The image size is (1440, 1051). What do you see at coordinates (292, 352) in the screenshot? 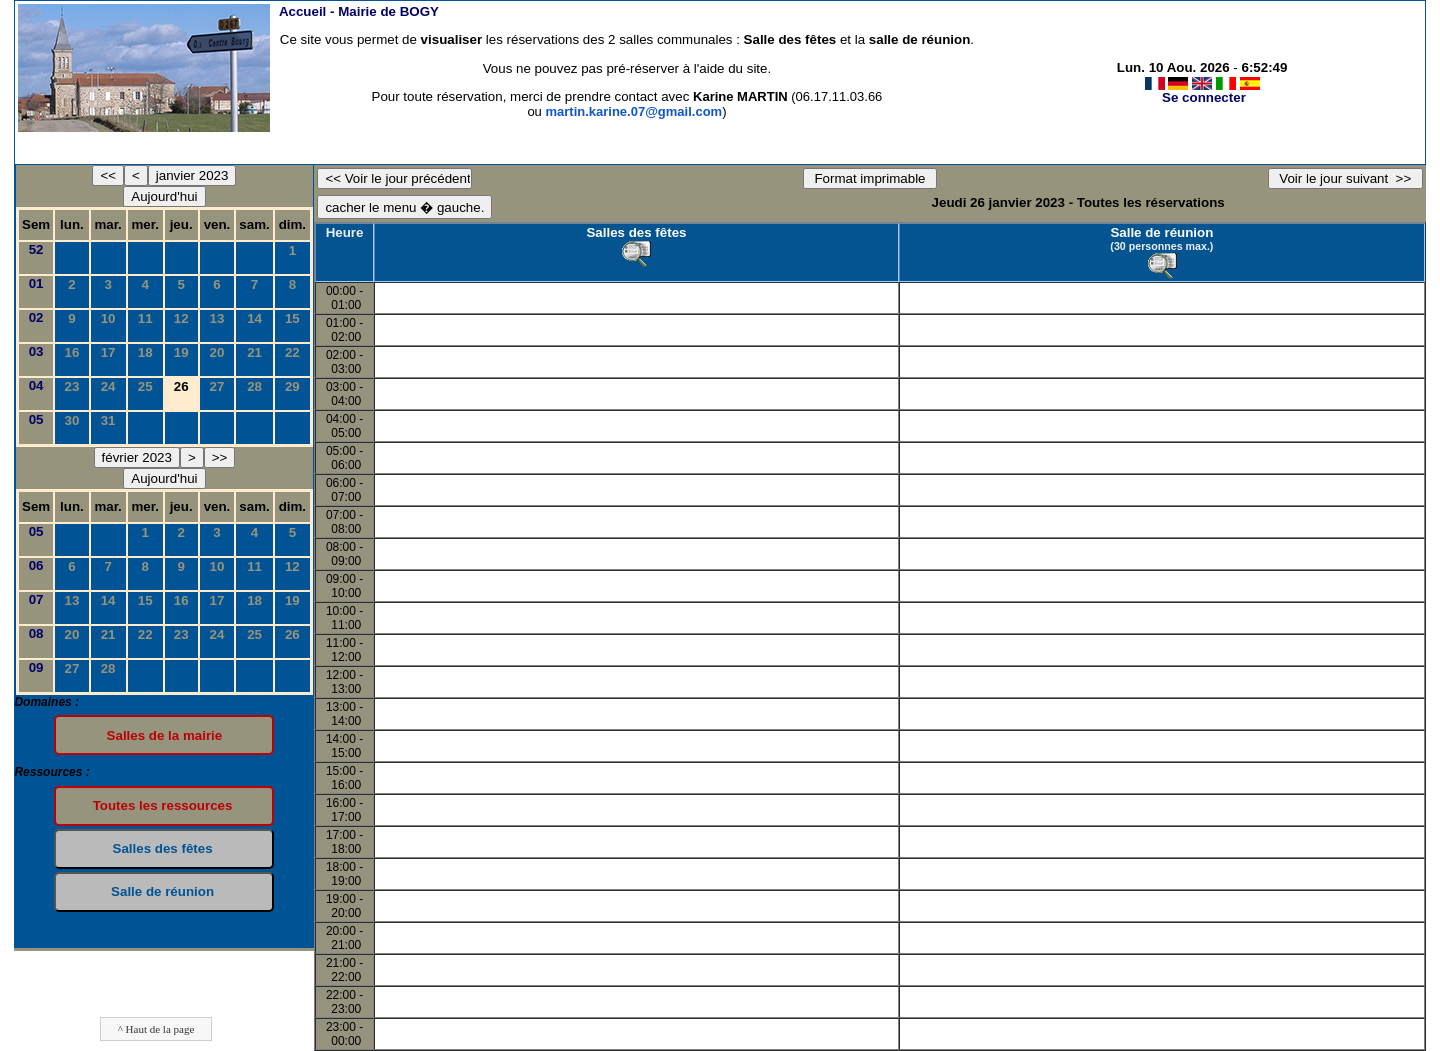
I see `22` at bounding box center [292, 352].